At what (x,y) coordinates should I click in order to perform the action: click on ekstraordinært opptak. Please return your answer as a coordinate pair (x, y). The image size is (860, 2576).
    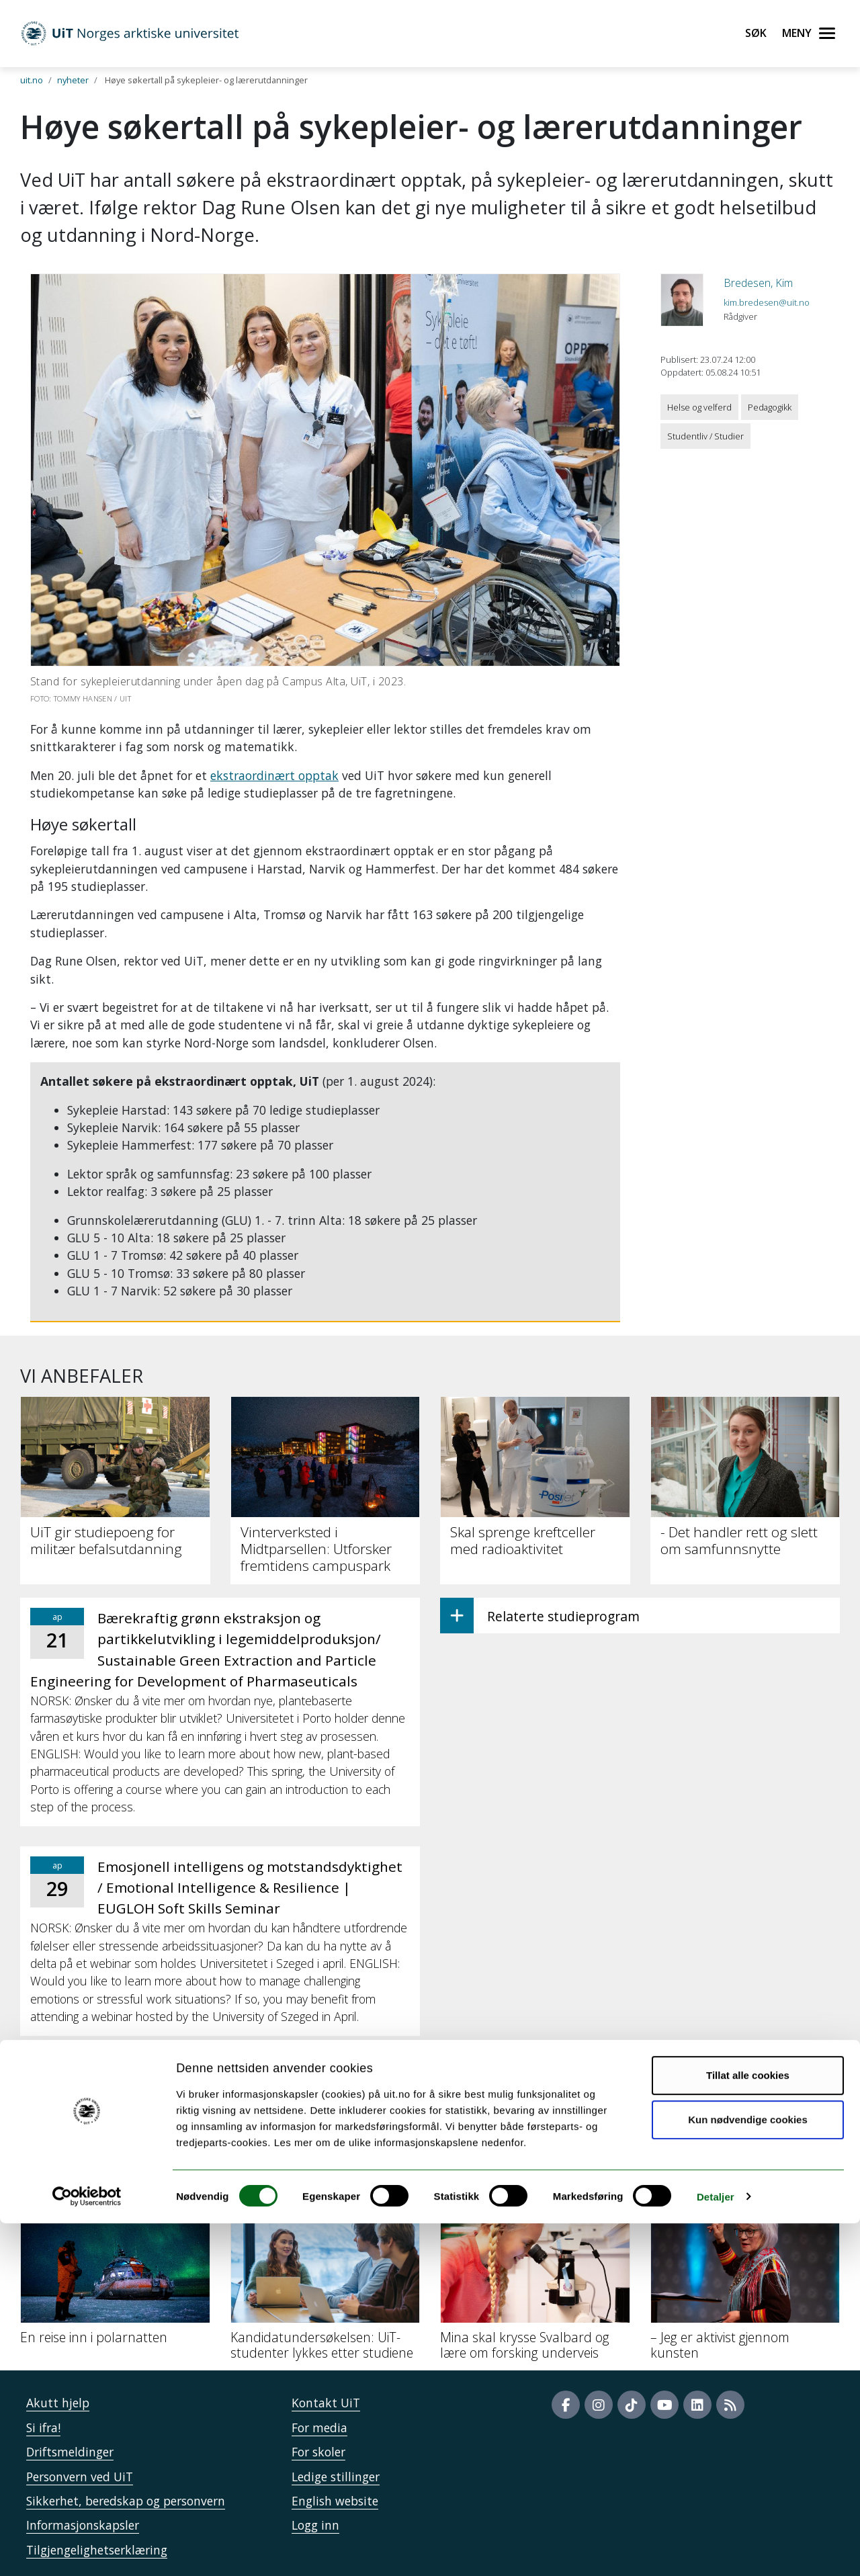
    Looking at the image, I should click on (274, 775).